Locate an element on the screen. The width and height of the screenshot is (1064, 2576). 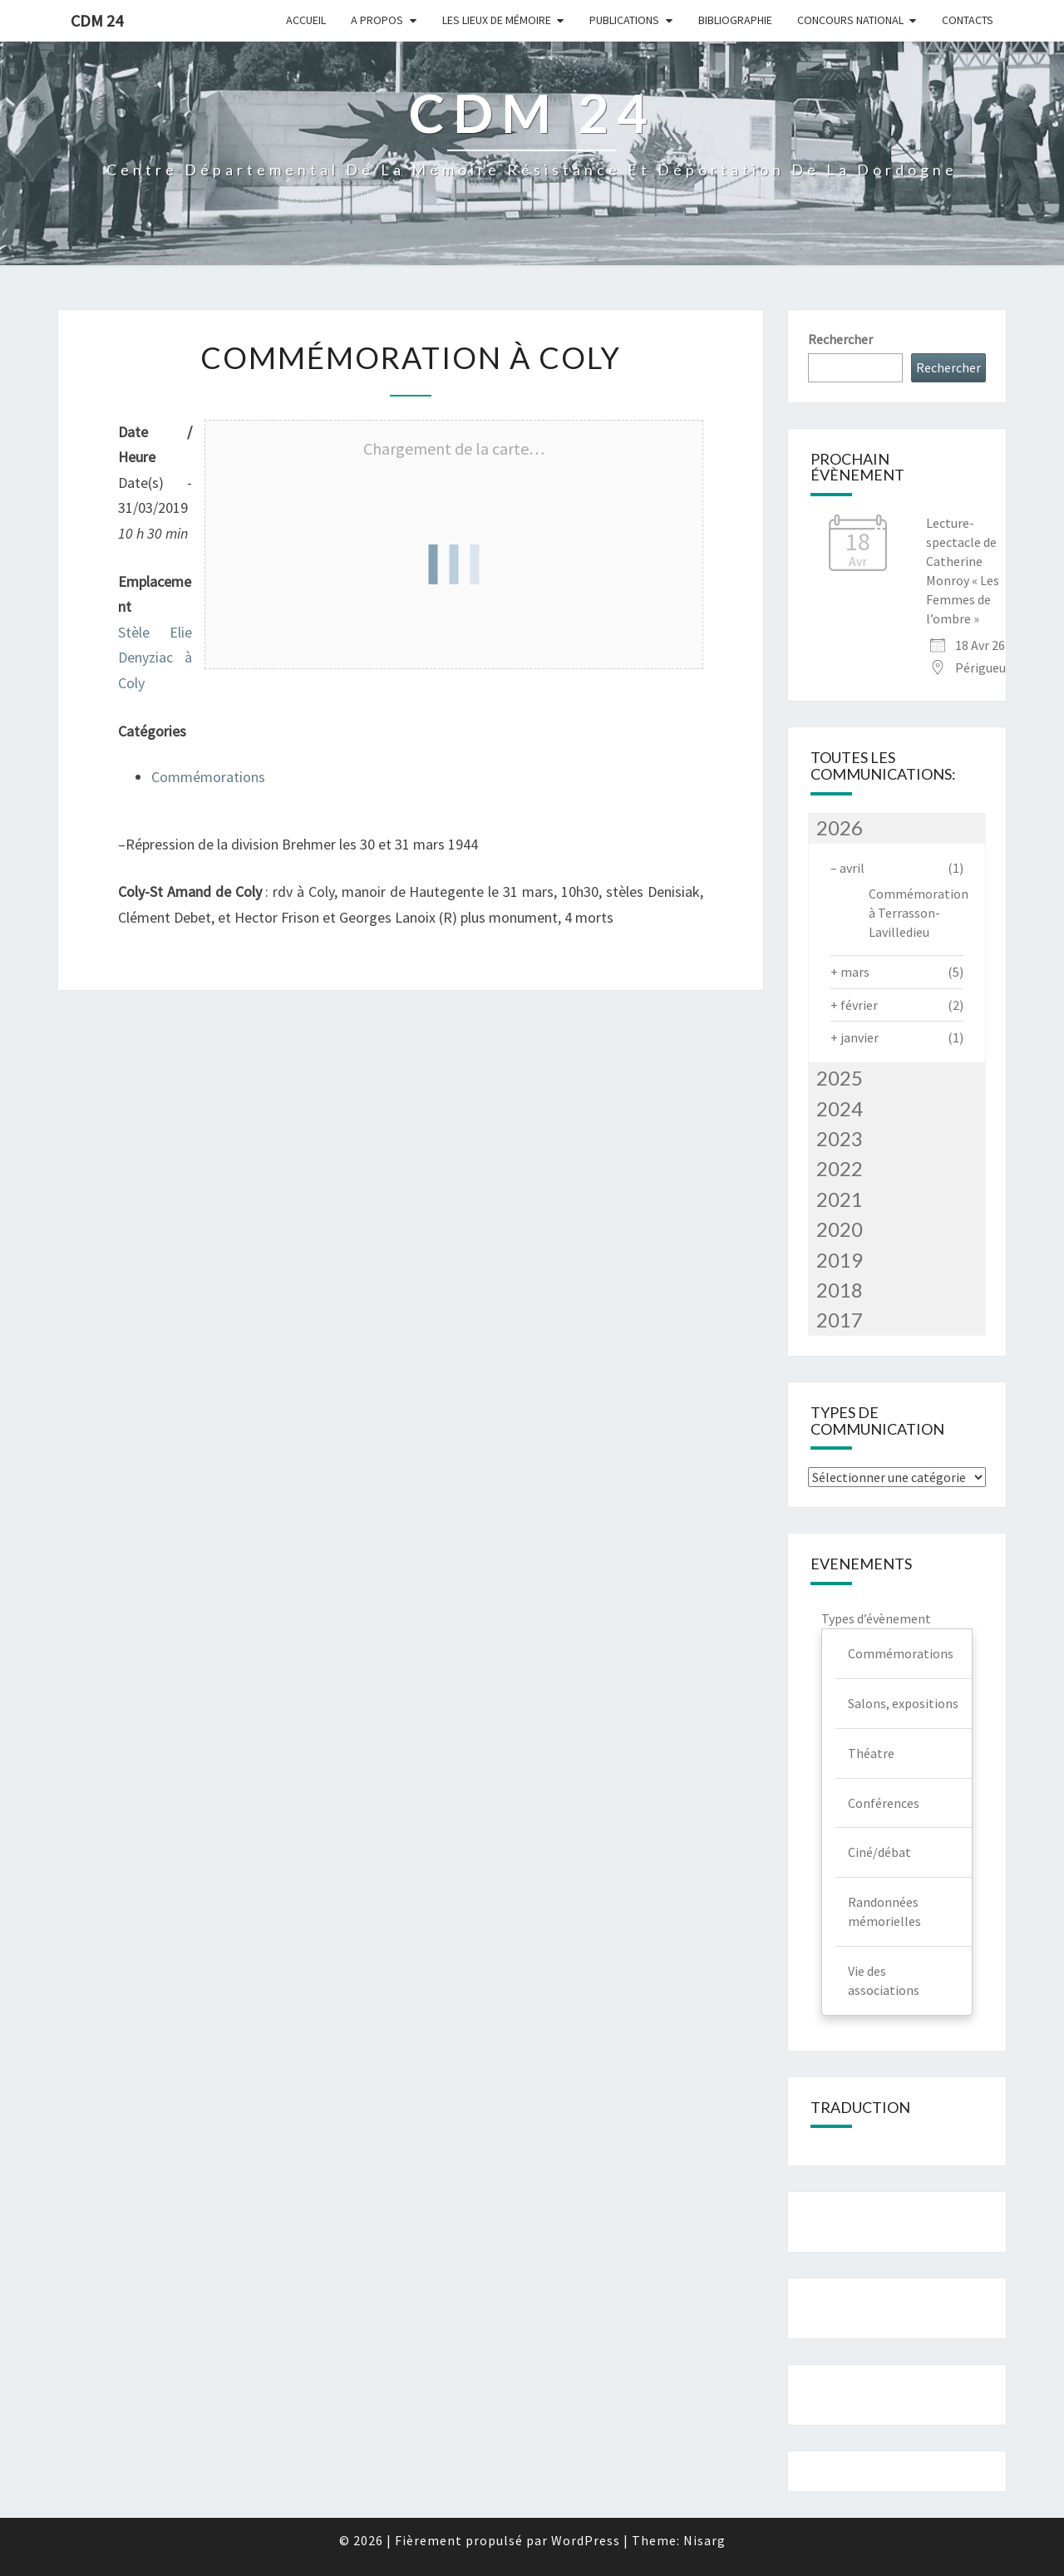
Rechercher is located at coordinates (840, 339).